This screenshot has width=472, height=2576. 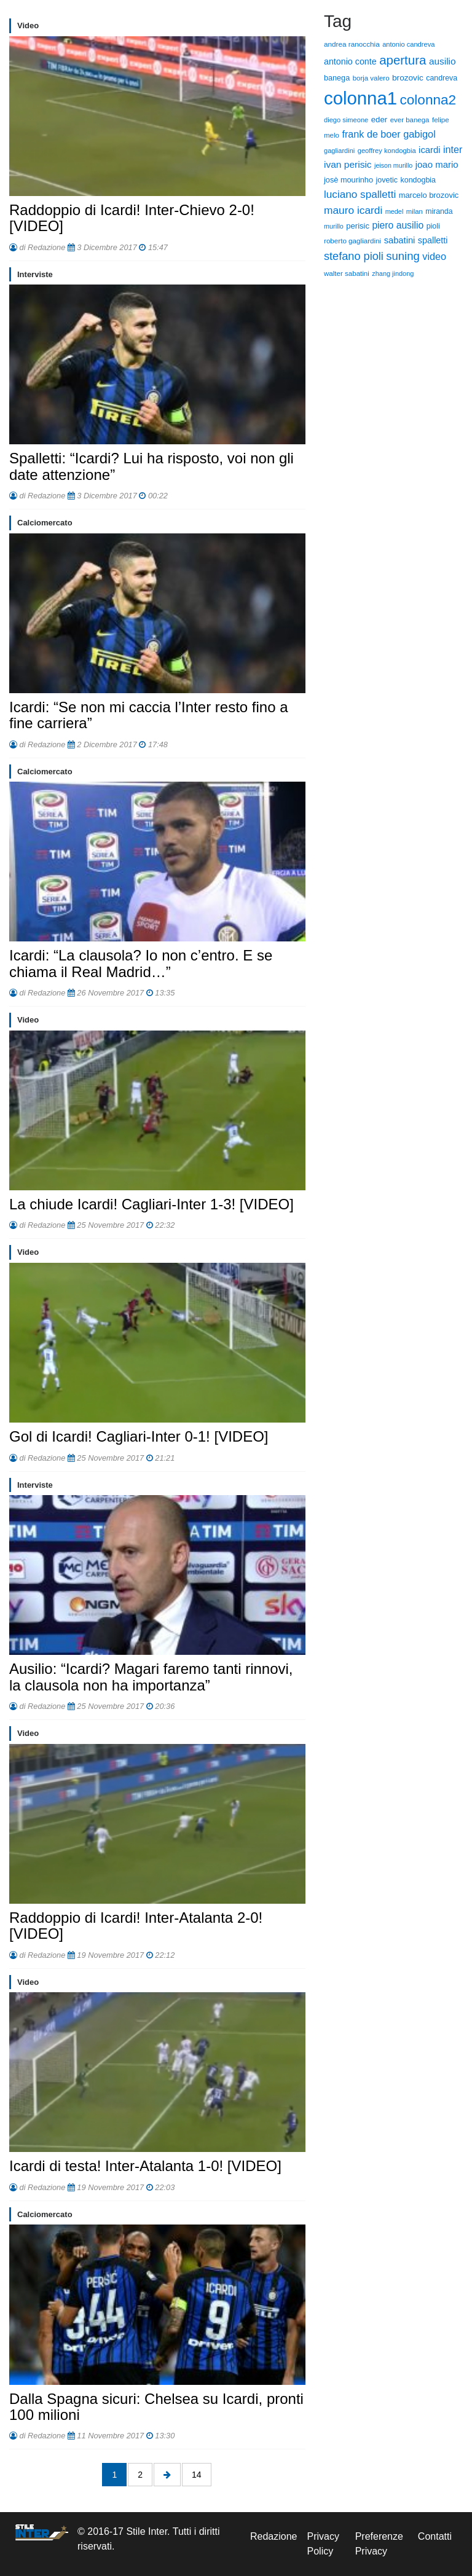 What do you see at coordinates (346, 273) in the screenshot?
I see `walter sabatini [walter sabatini (58 elementi)]` at bounding box center [346, 273].